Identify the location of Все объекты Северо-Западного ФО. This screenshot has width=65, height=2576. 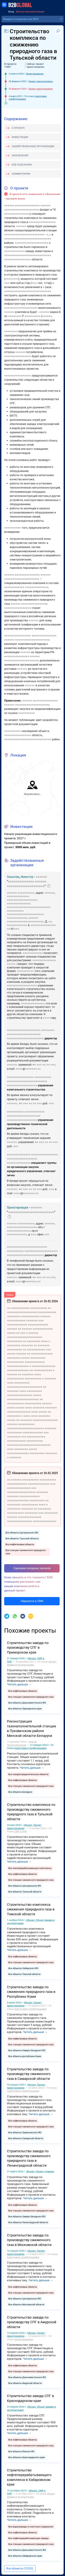
(26, 2050).